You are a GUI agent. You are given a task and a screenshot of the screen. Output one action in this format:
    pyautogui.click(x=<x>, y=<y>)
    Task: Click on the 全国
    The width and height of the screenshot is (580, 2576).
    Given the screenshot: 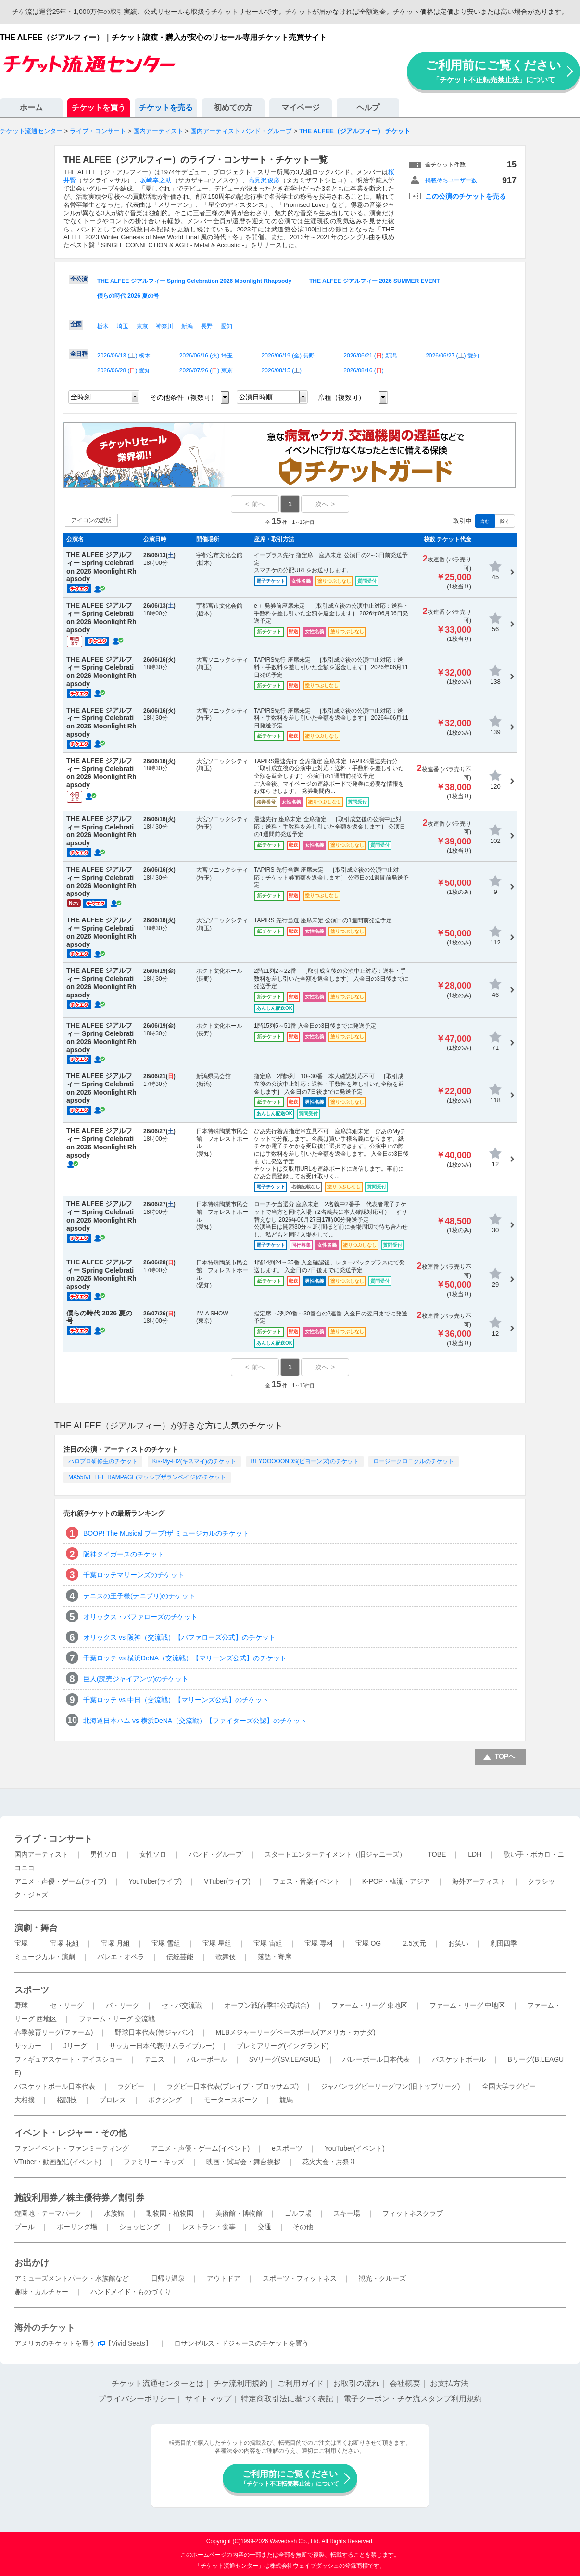 What is the action you would take?
    pyautogui.click(x=76, y=324)
    